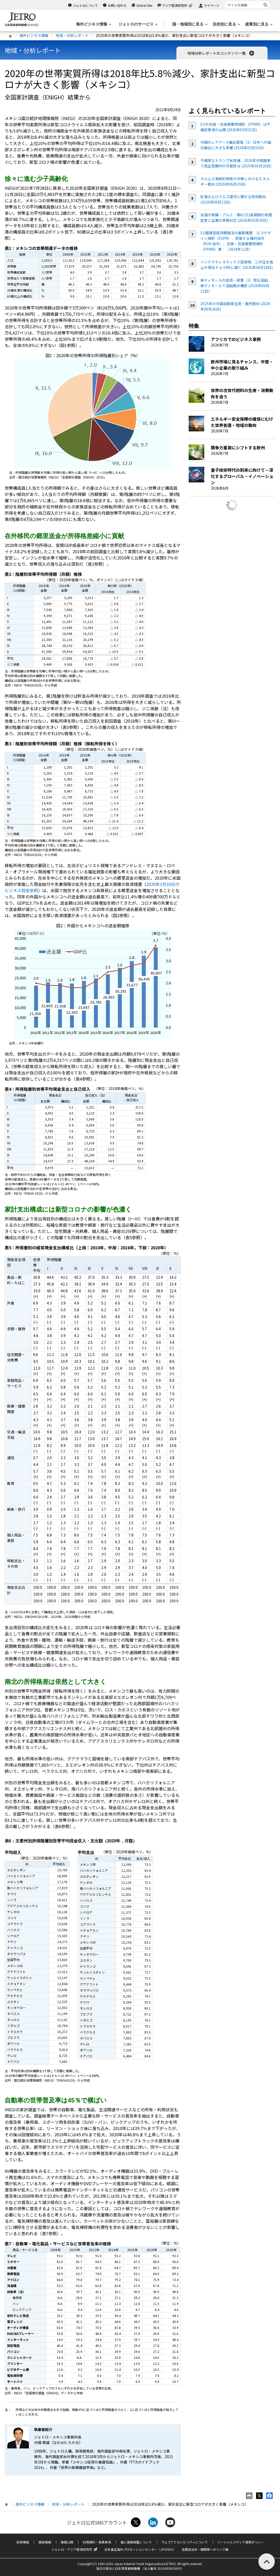 This screenshot has height=2576, width=280. Describe the element at coordinates (258, 24) in the screenshot. I see `[産業別に見るのメニューを表示します]` at that location.